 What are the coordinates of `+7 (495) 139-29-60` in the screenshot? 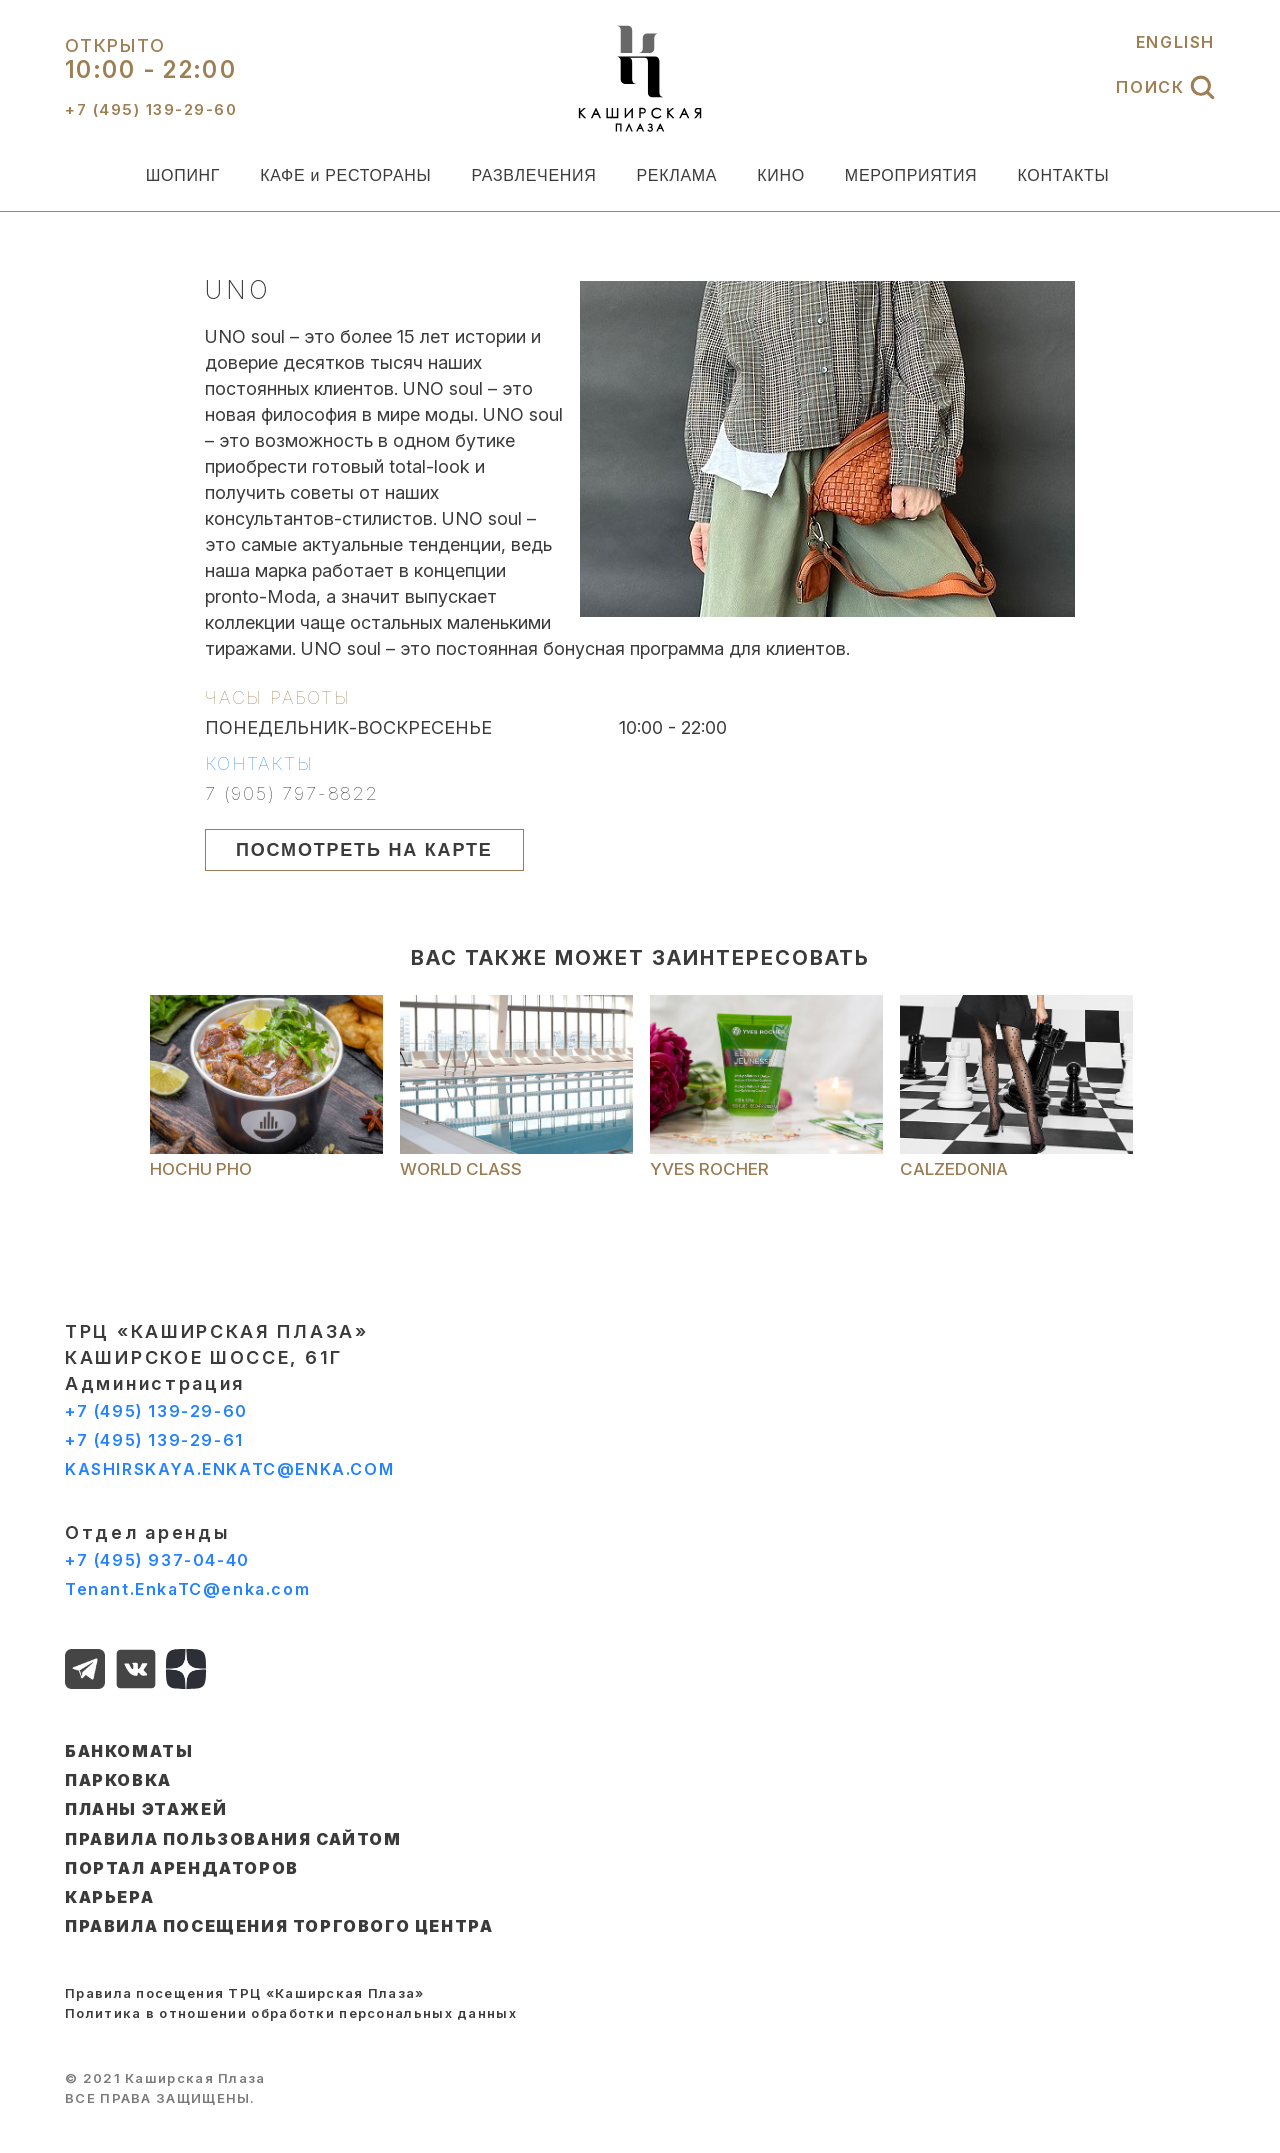 It's located at (156, 1411).